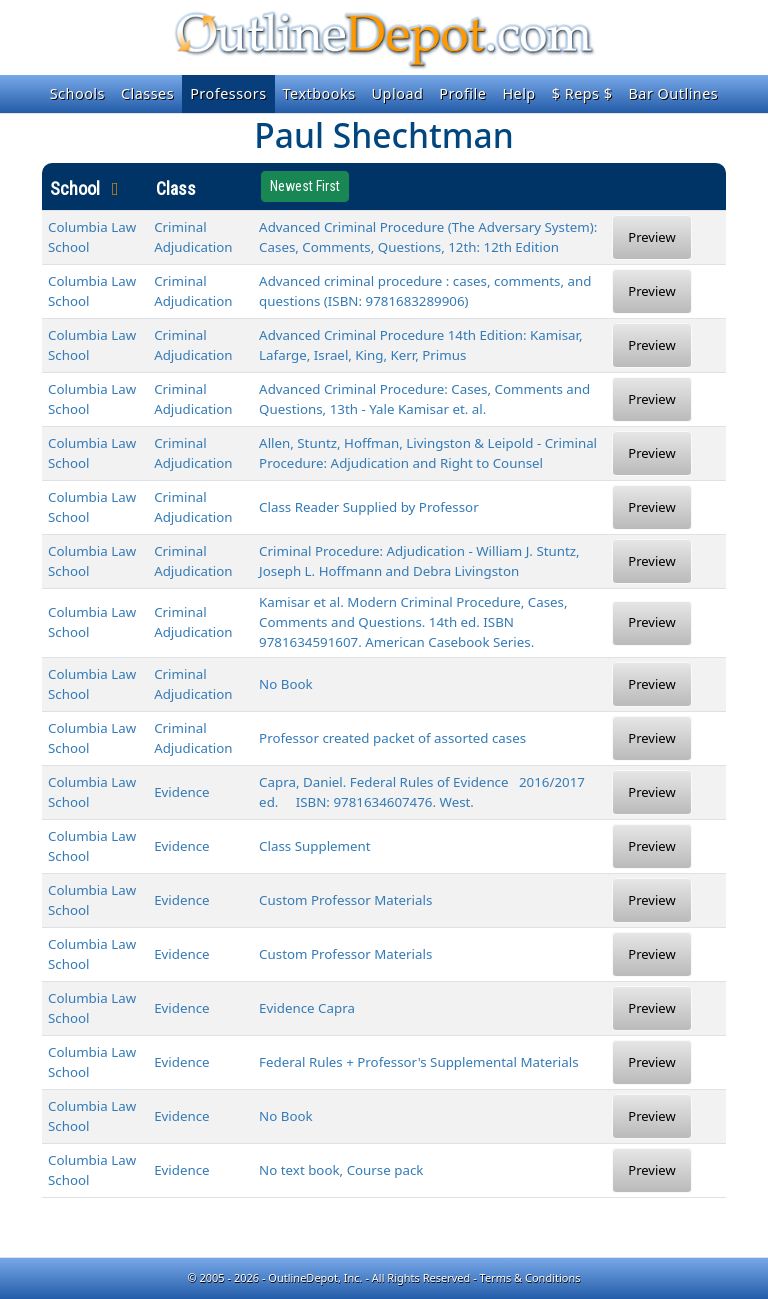 The image size is (768, 1299). Describe the element at coordinates (286, 684) in the screenshot. I see `No Book` at that location.